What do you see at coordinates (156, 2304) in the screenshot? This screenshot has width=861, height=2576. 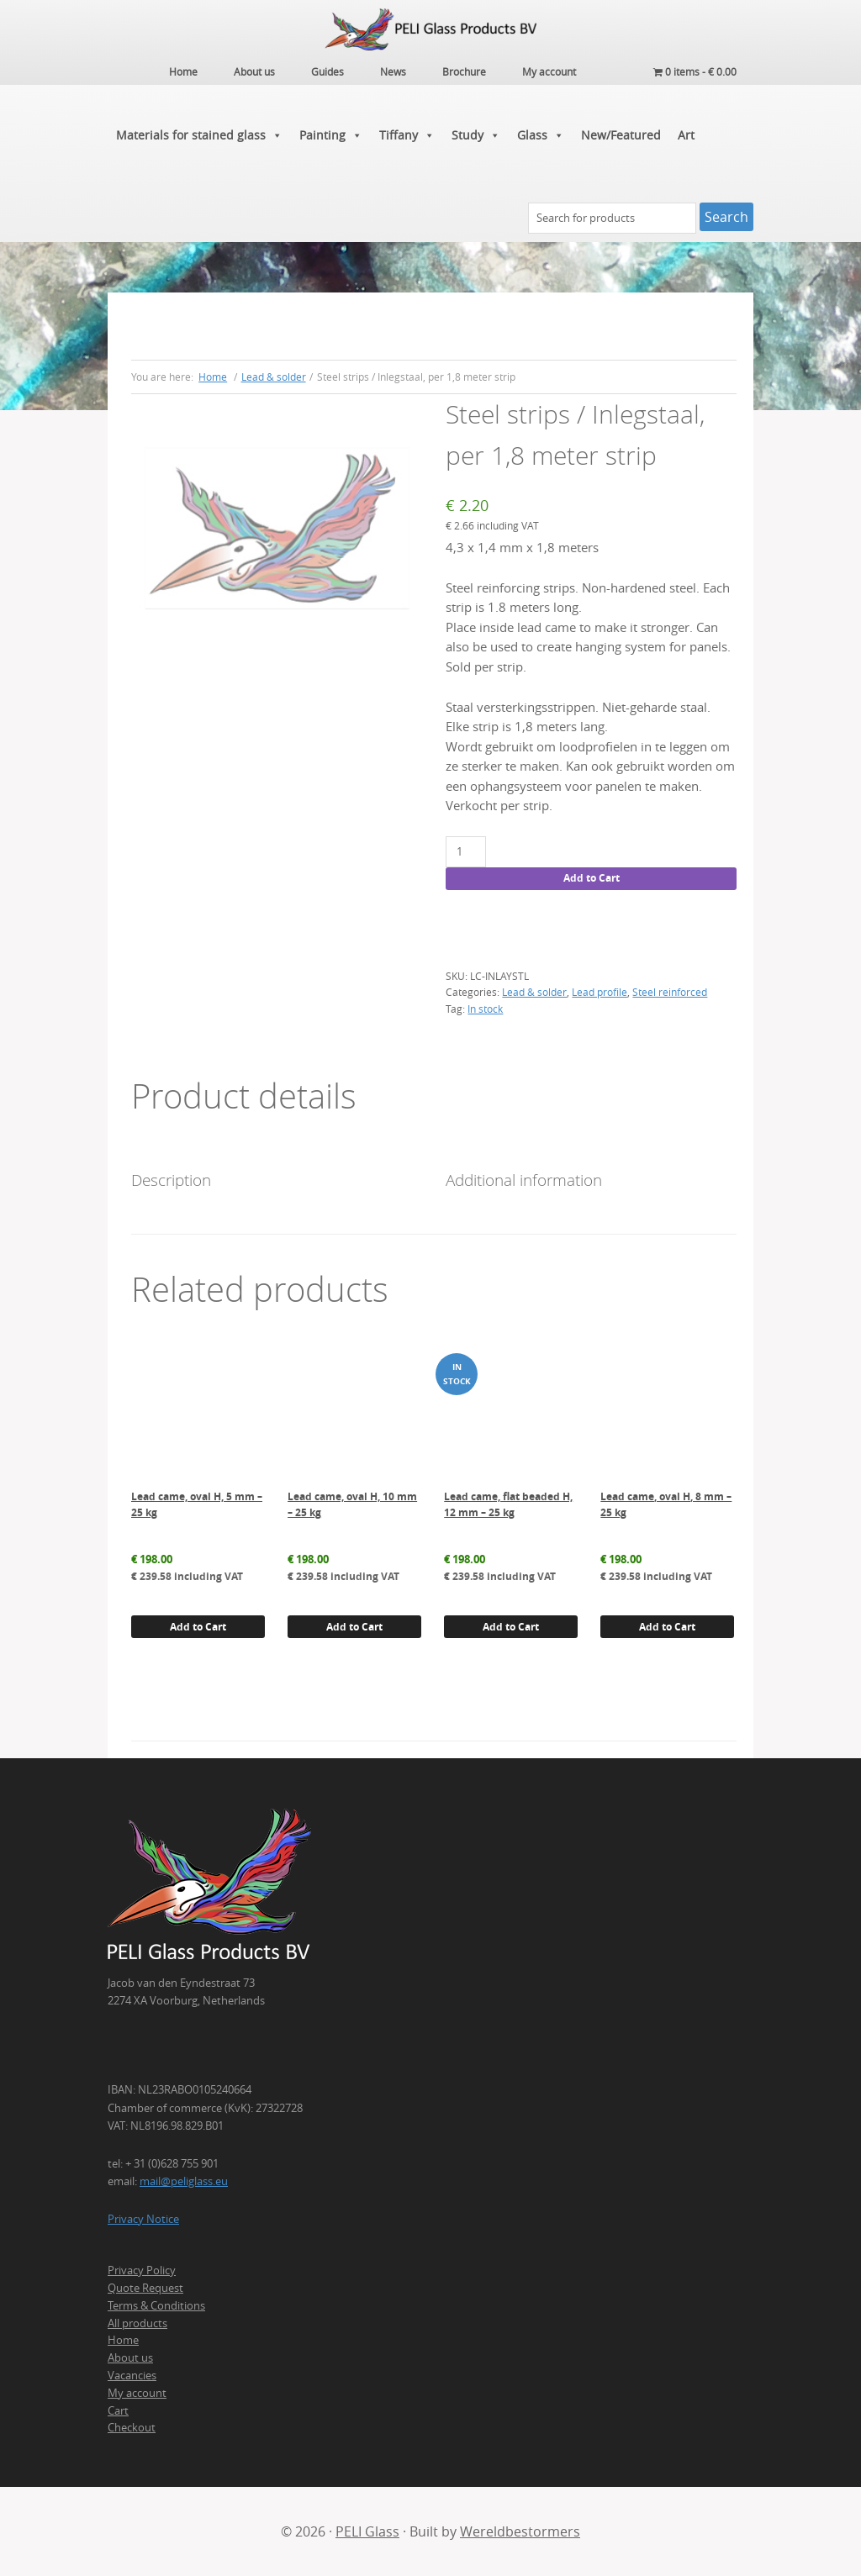 I see `Terms & Conditions` at bounding box center [156, 2304].